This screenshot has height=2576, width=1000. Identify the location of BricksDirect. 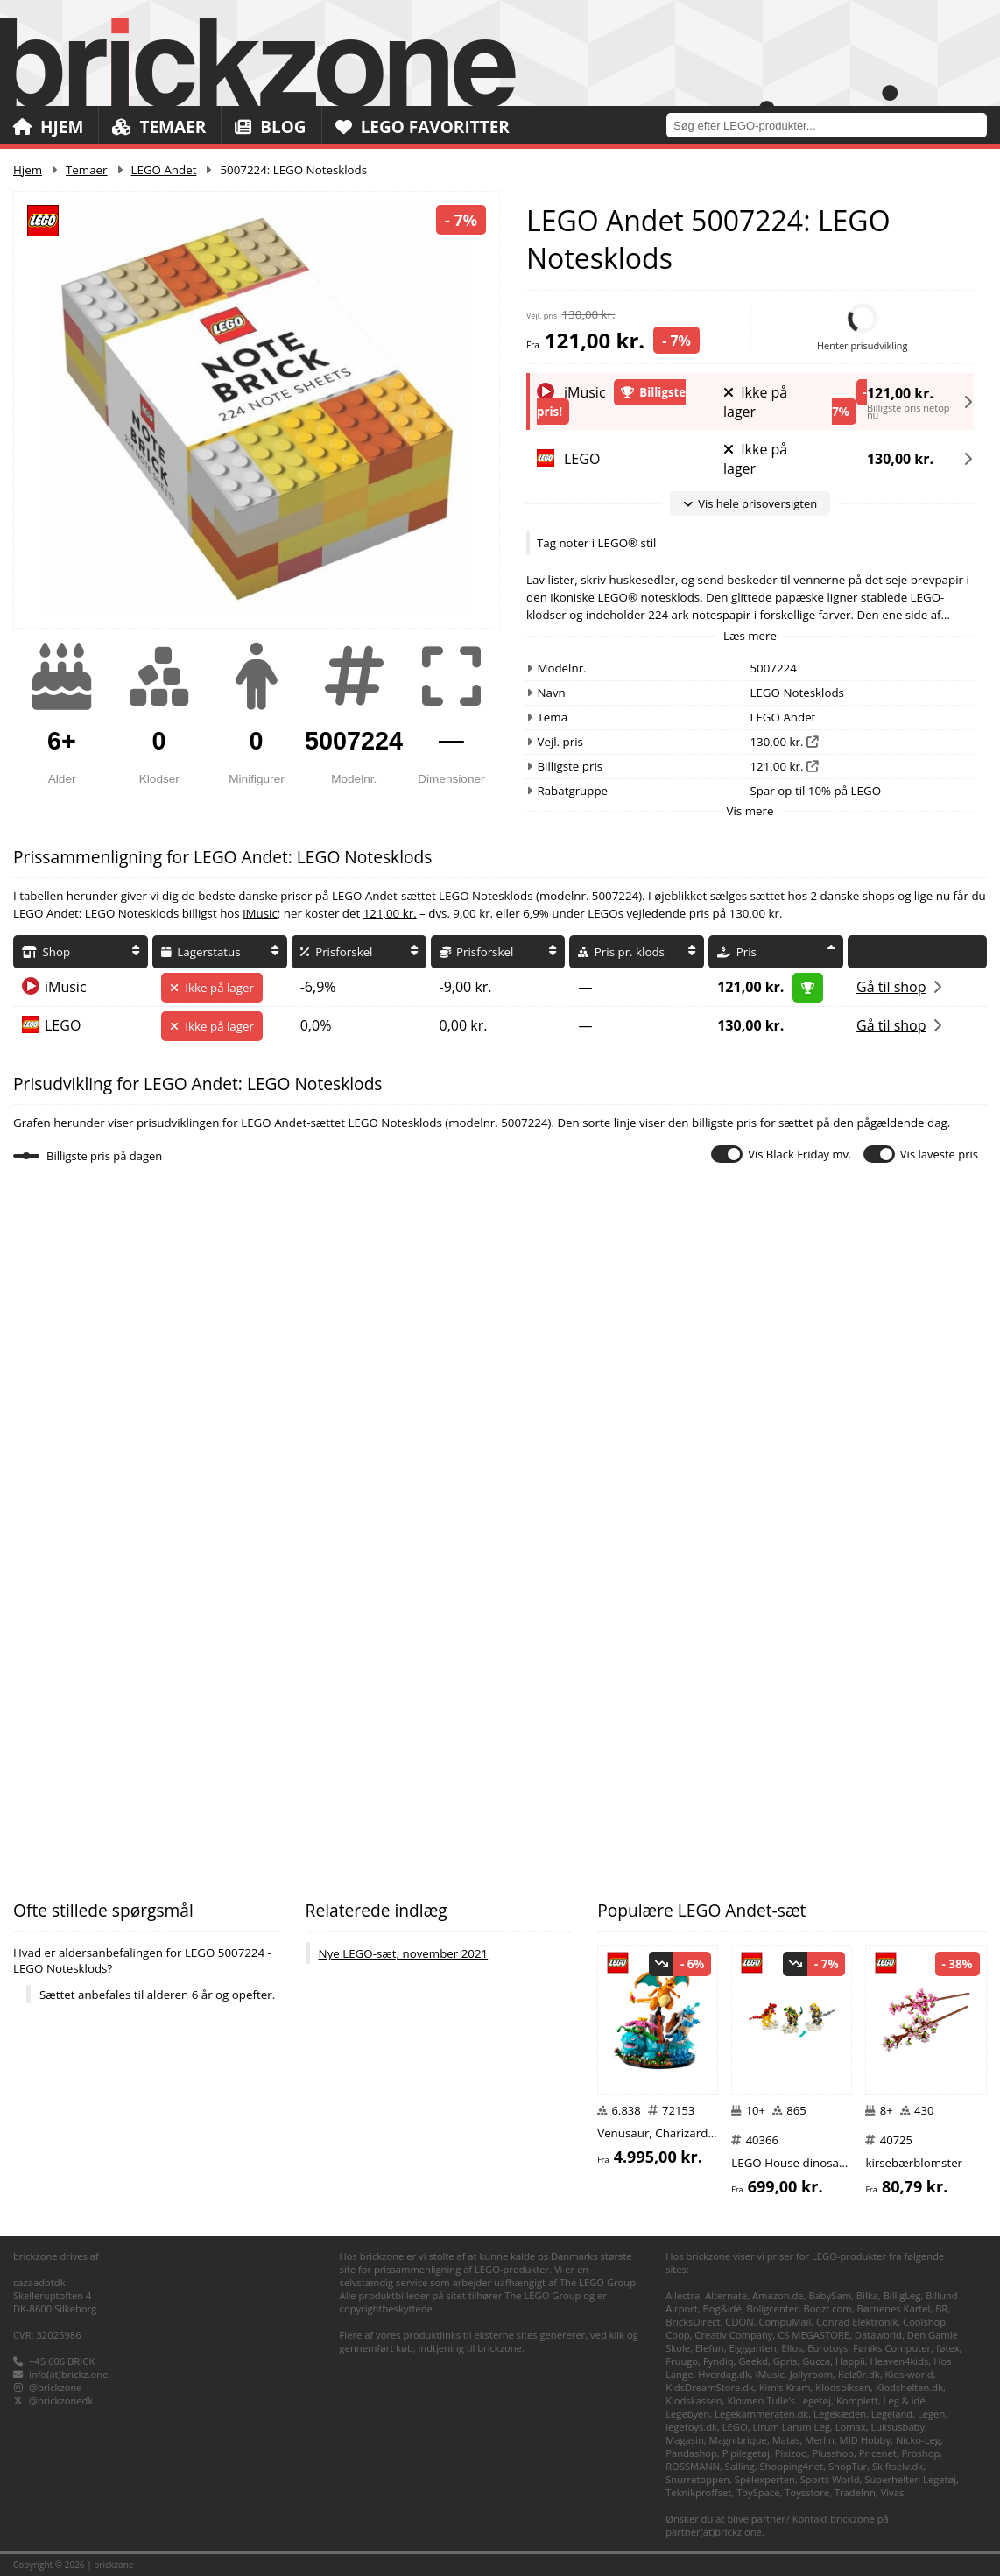
(692, 2321).